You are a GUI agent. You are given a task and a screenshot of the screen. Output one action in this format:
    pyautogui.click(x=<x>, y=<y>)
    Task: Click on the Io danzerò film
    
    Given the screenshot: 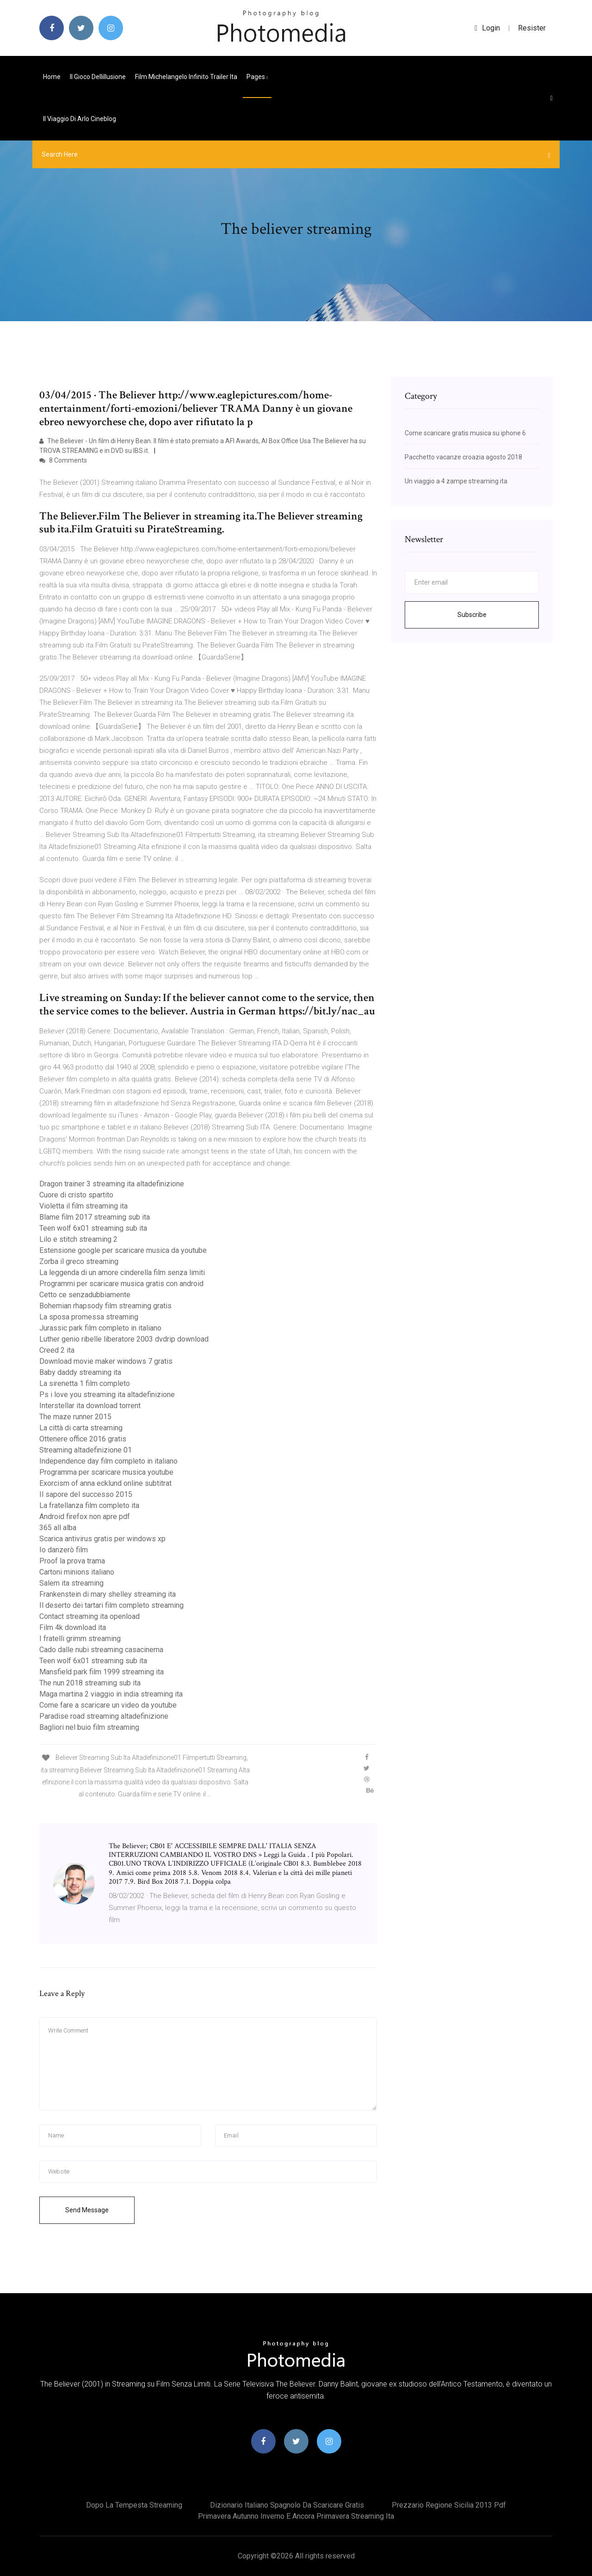 What is the action you would take?
    pyautogui.click(x=63, y=1549)
    